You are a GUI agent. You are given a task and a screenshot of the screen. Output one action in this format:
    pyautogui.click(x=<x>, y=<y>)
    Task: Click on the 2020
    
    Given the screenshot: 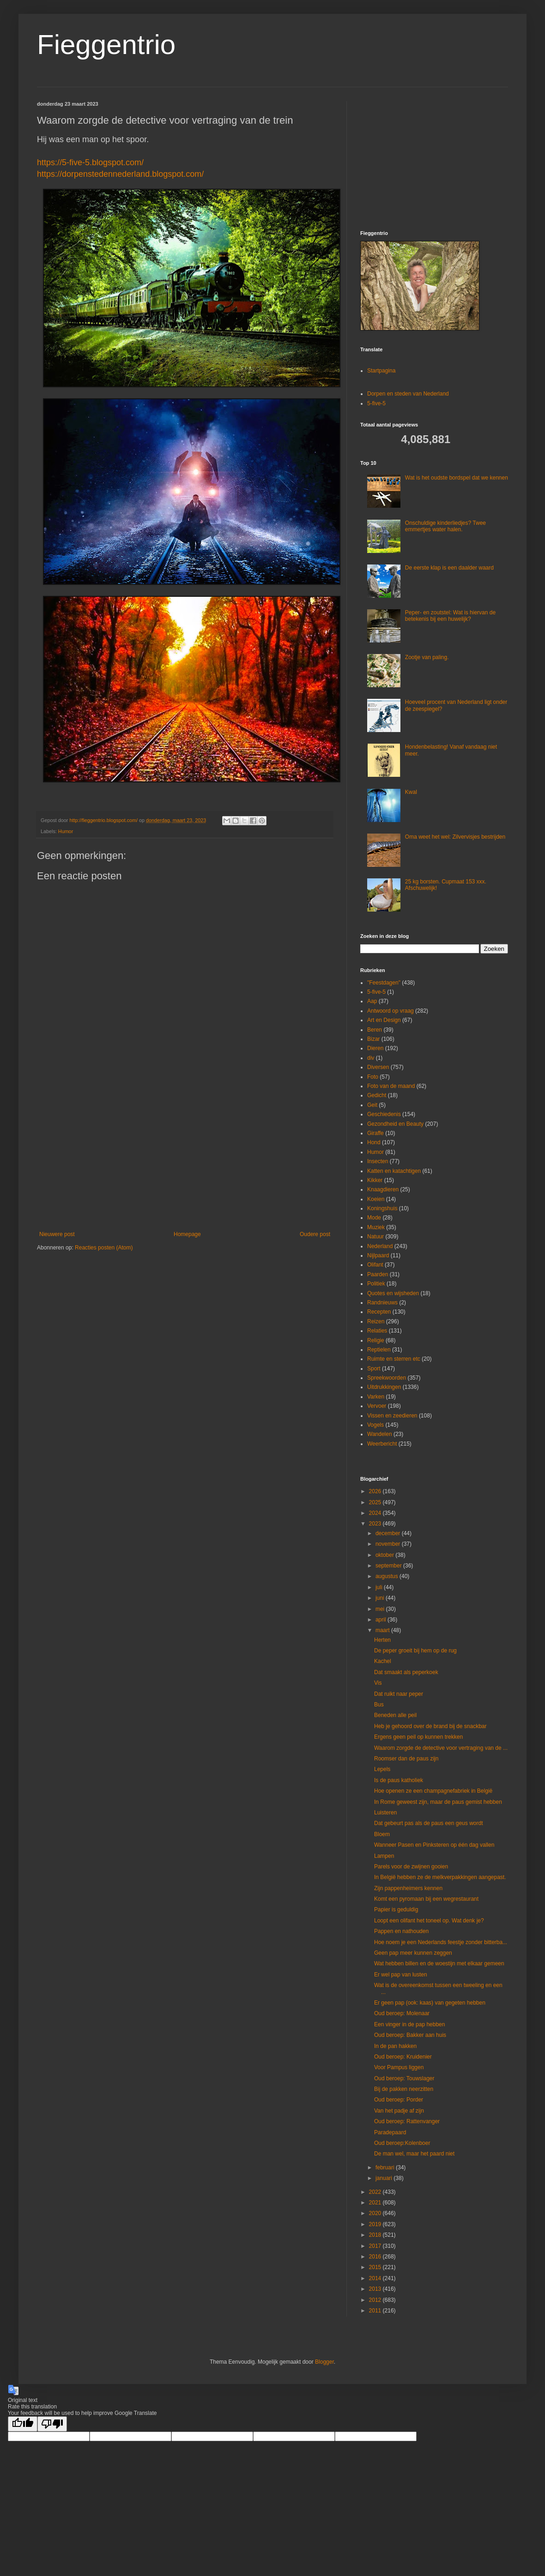 What is the action you would take?
    pyautogui.click(x=376, y=2213)
    